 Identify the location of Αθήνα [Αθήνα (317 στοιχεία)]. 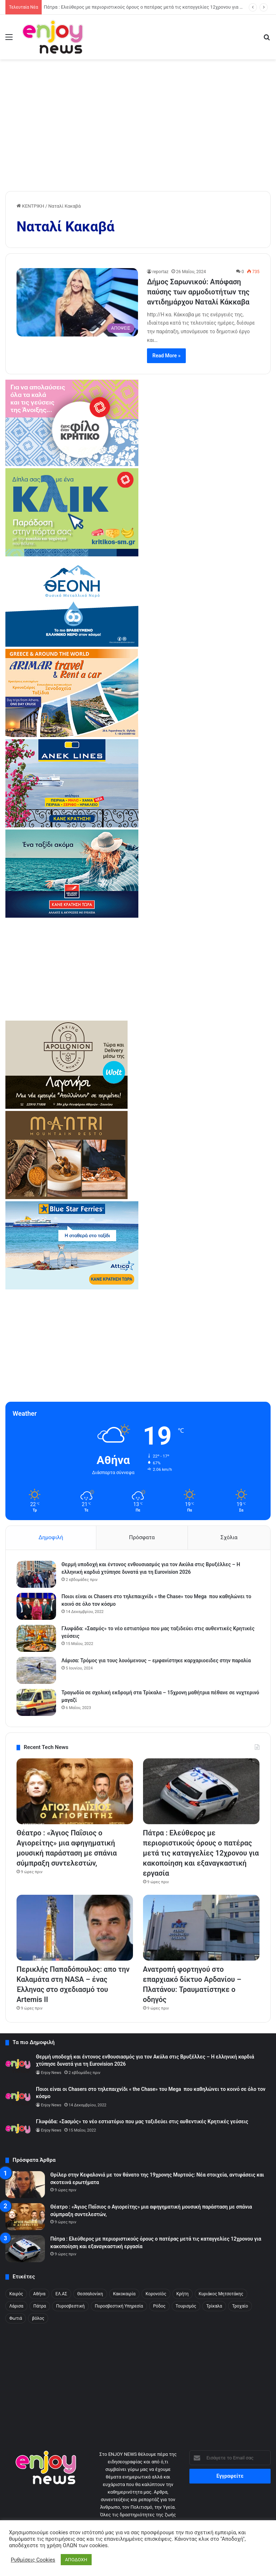
(39, 2293).